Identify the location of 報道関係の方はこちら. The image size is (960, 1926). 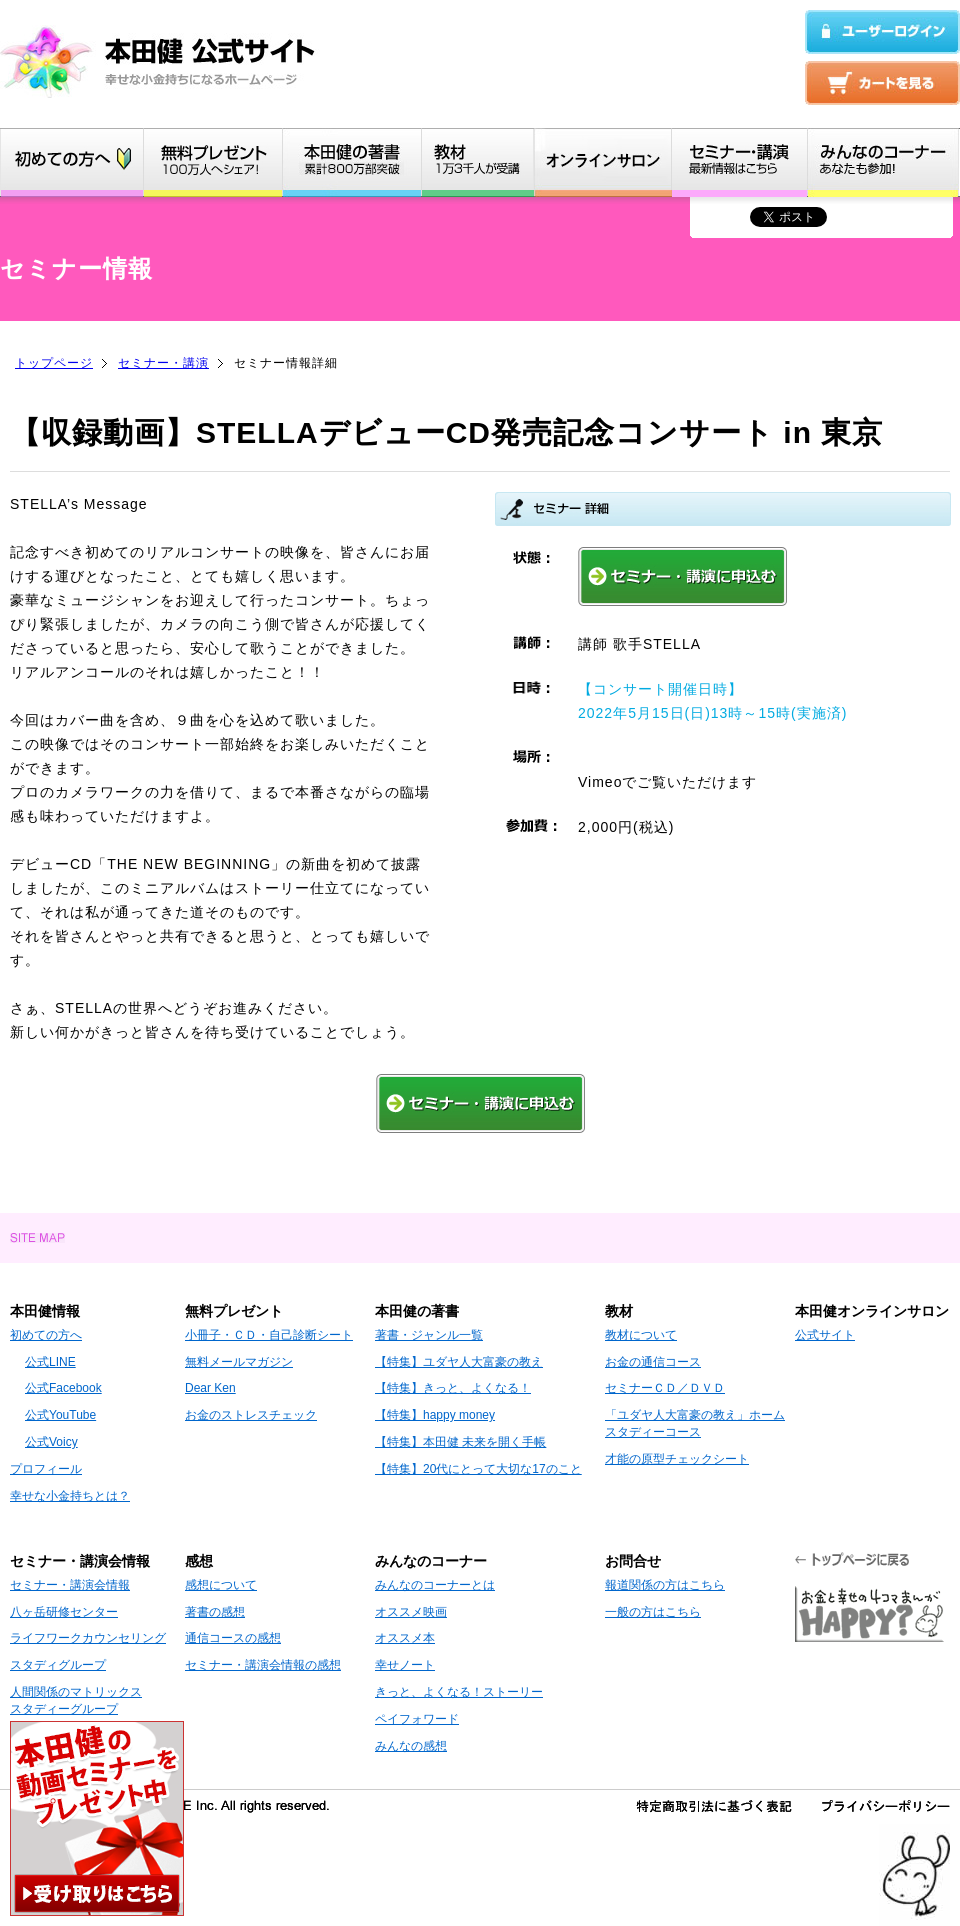
(665, 1585).